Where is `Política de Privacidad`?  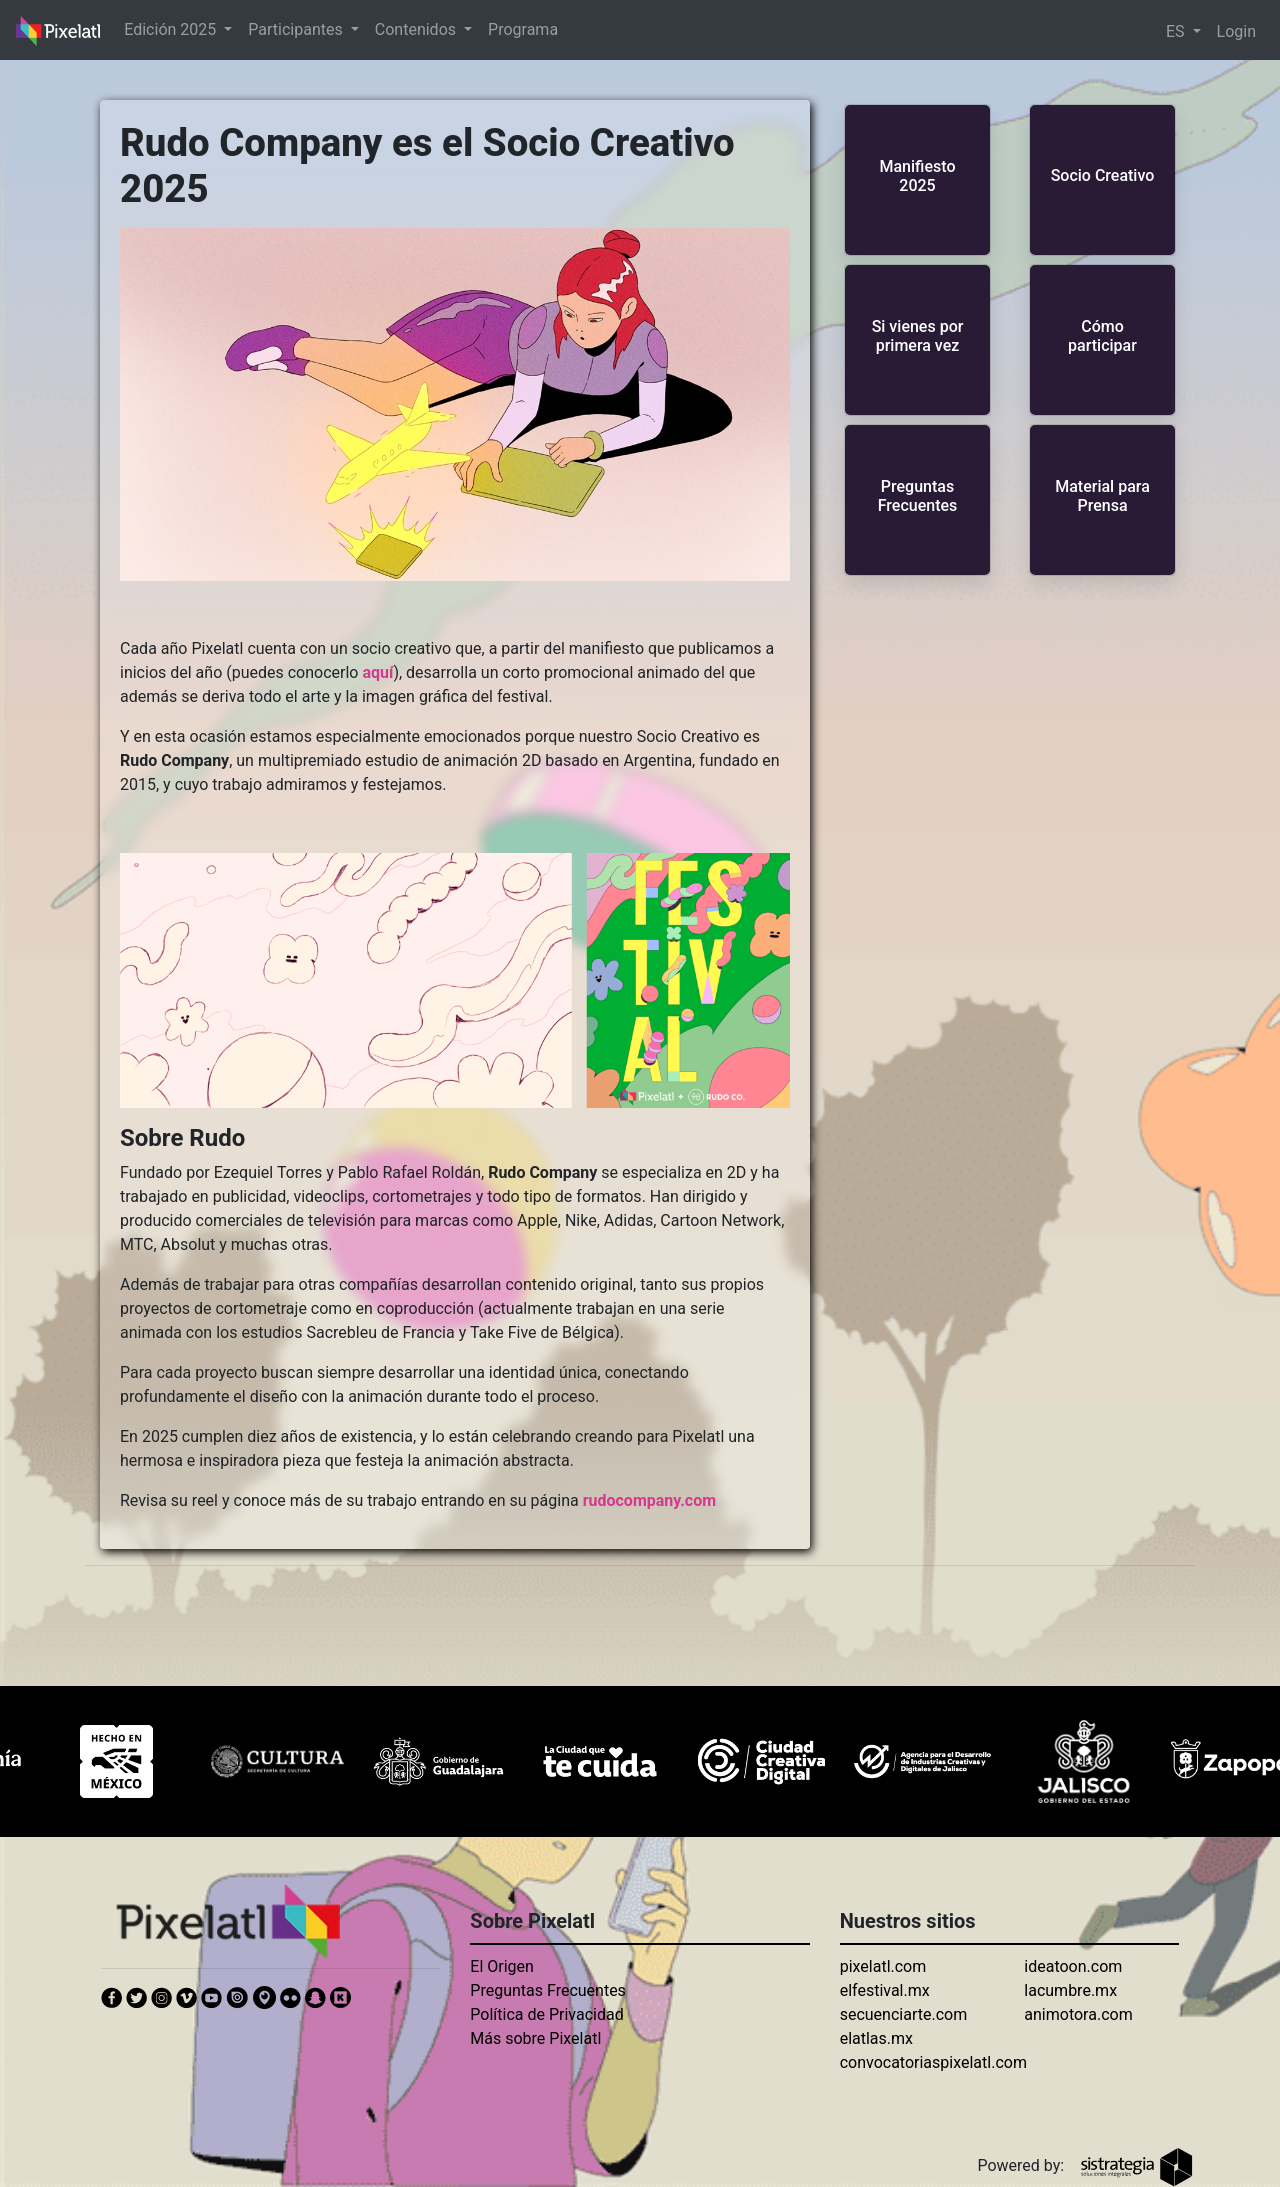
Política de Privacidad is located at coordinates (546, 2014).